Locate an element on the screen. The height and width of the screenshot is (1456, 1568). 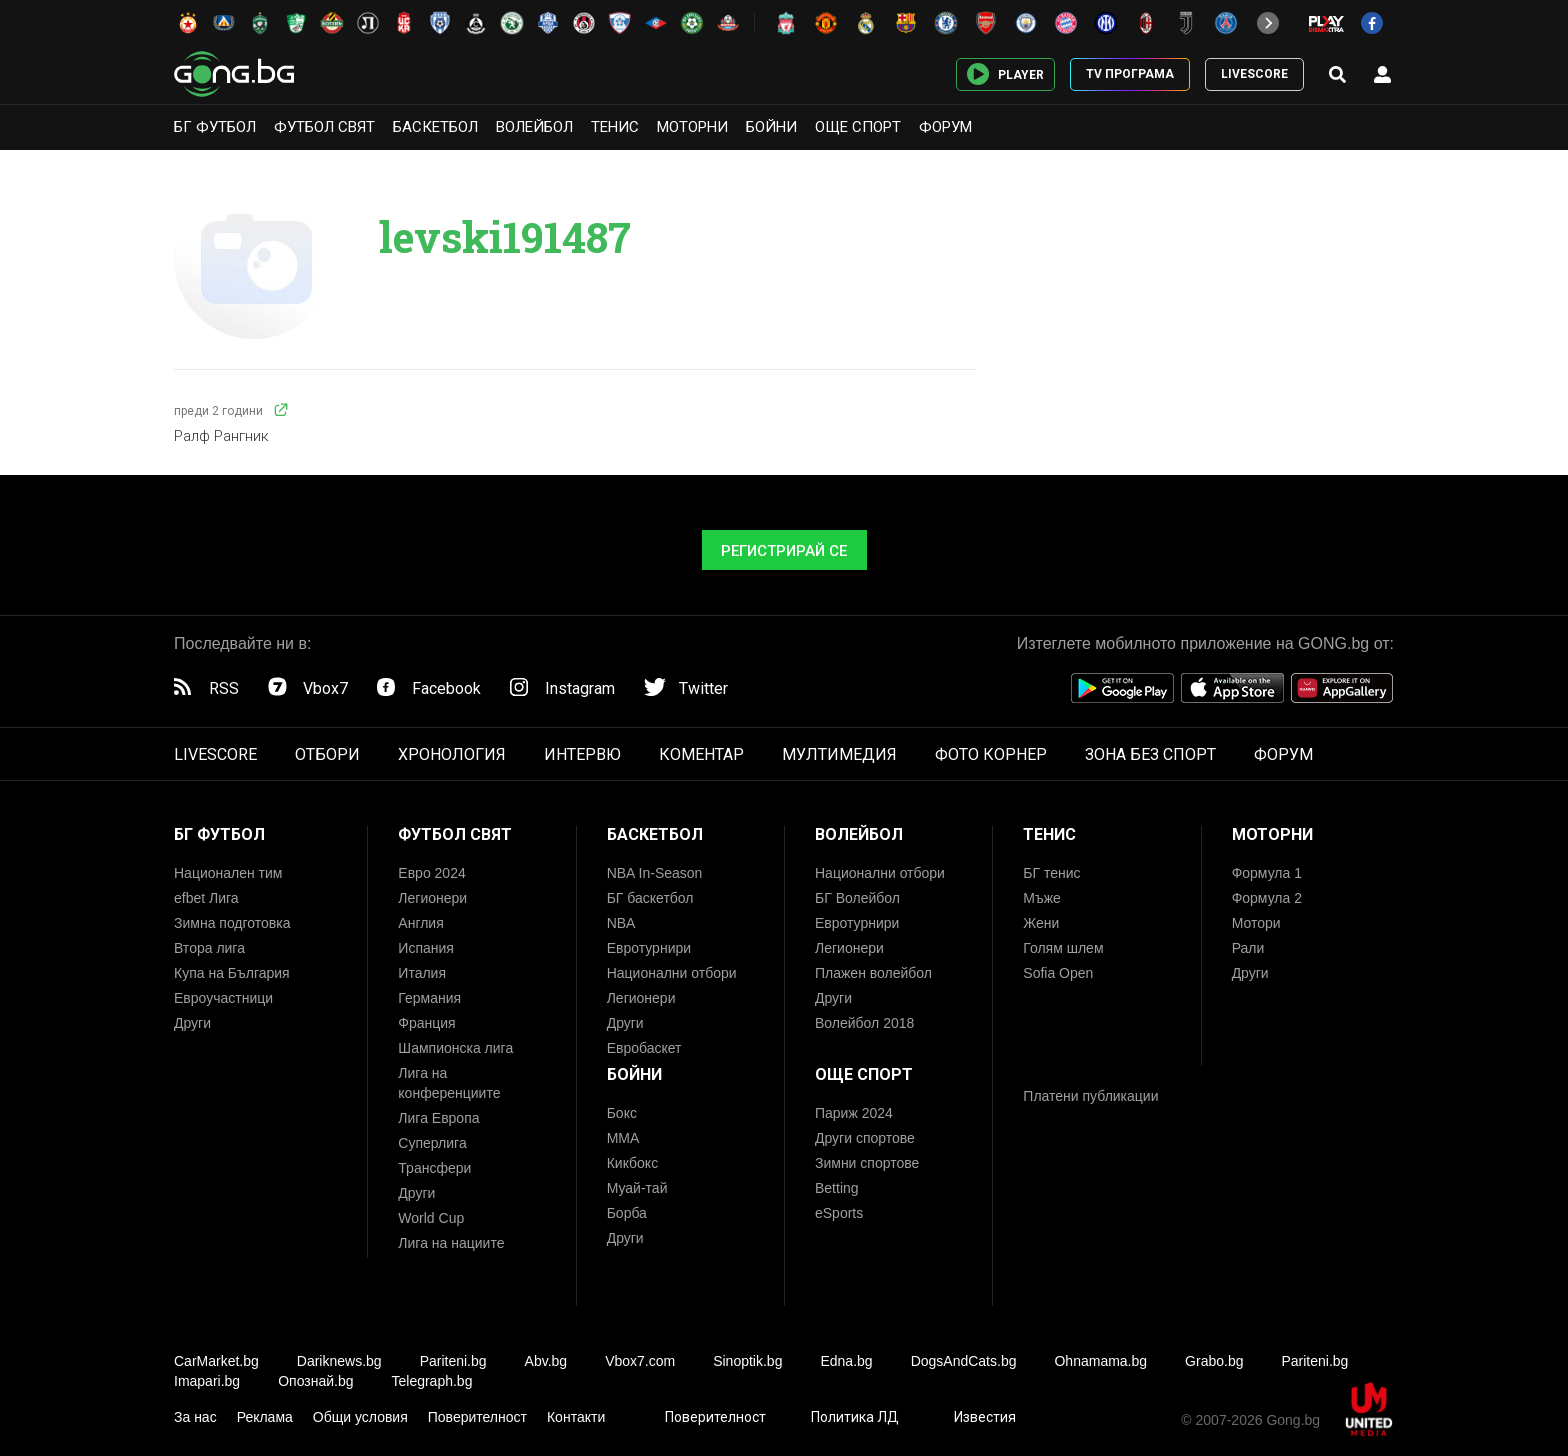
Още спорт is located at coordinates (858, 127).